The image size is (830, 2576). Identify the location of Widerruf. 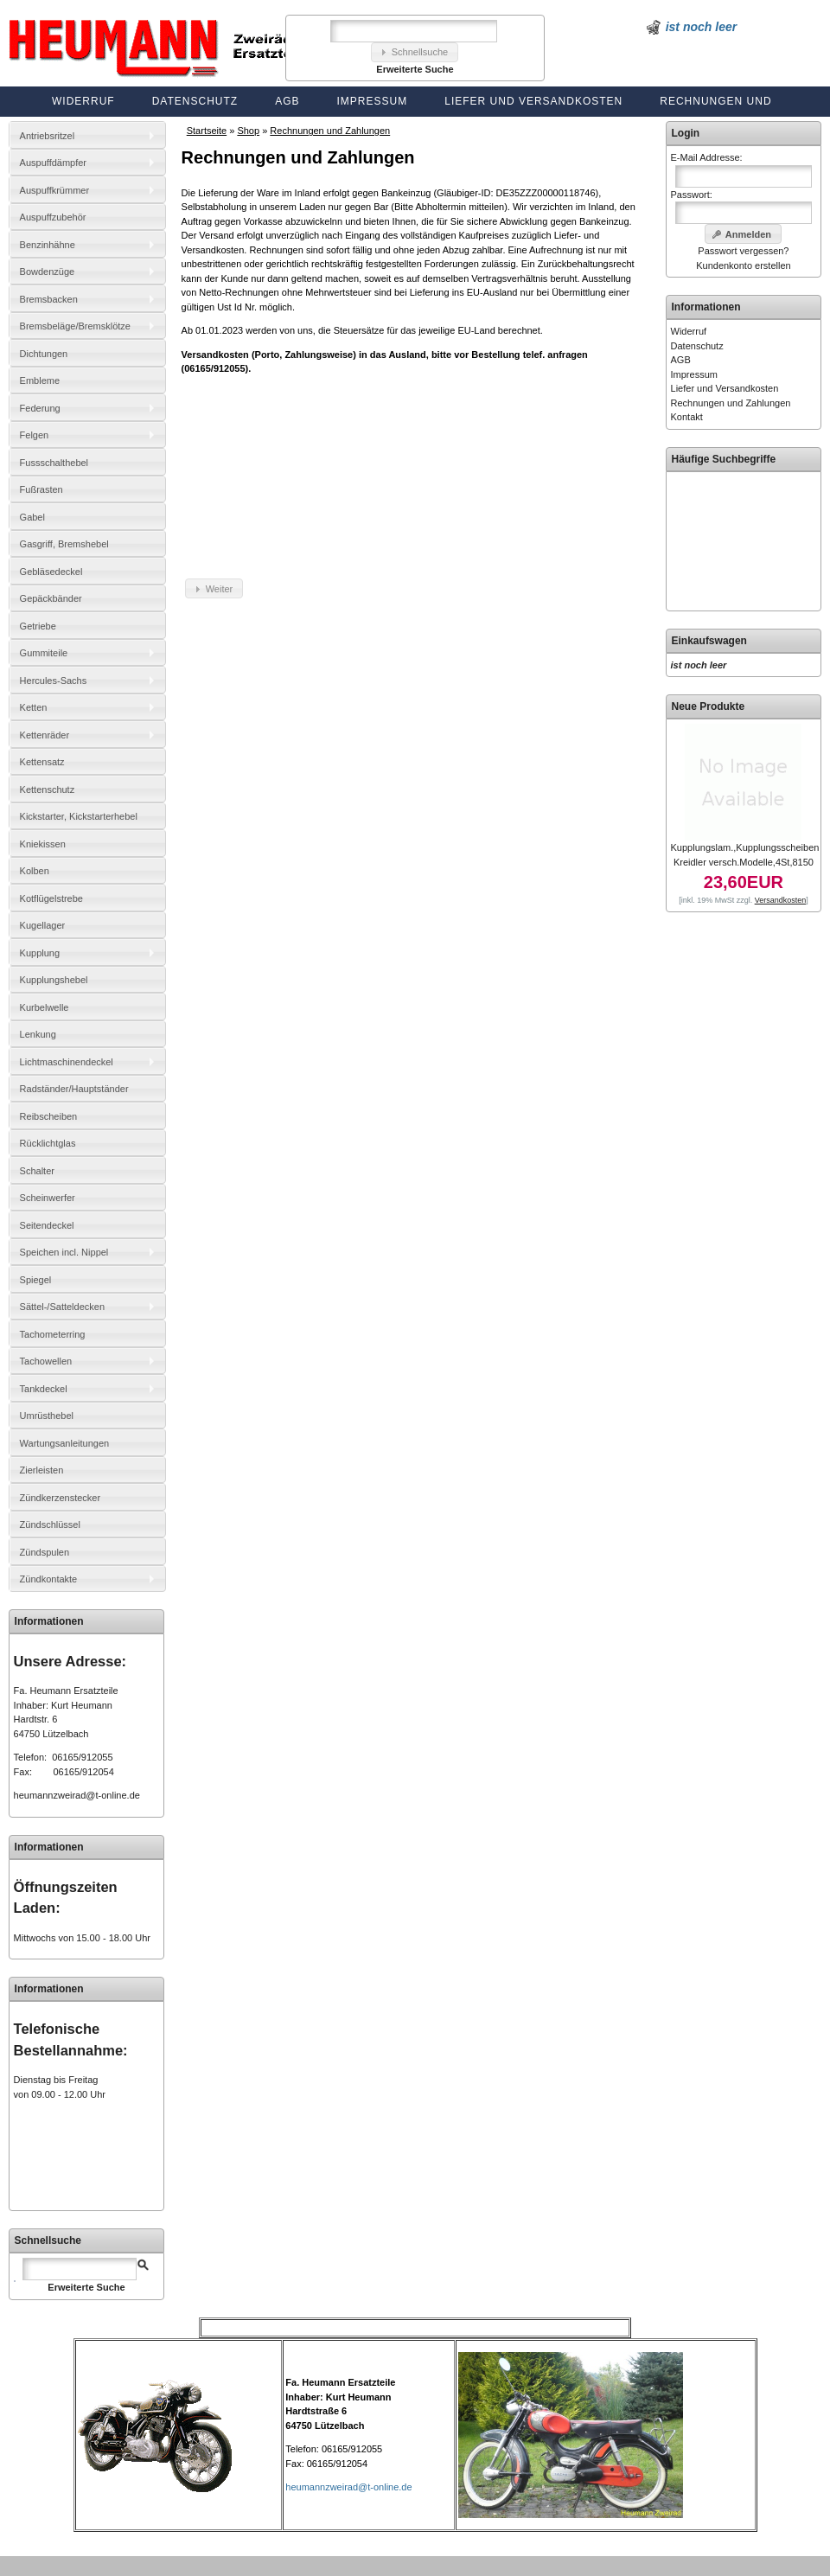
(83, 101).